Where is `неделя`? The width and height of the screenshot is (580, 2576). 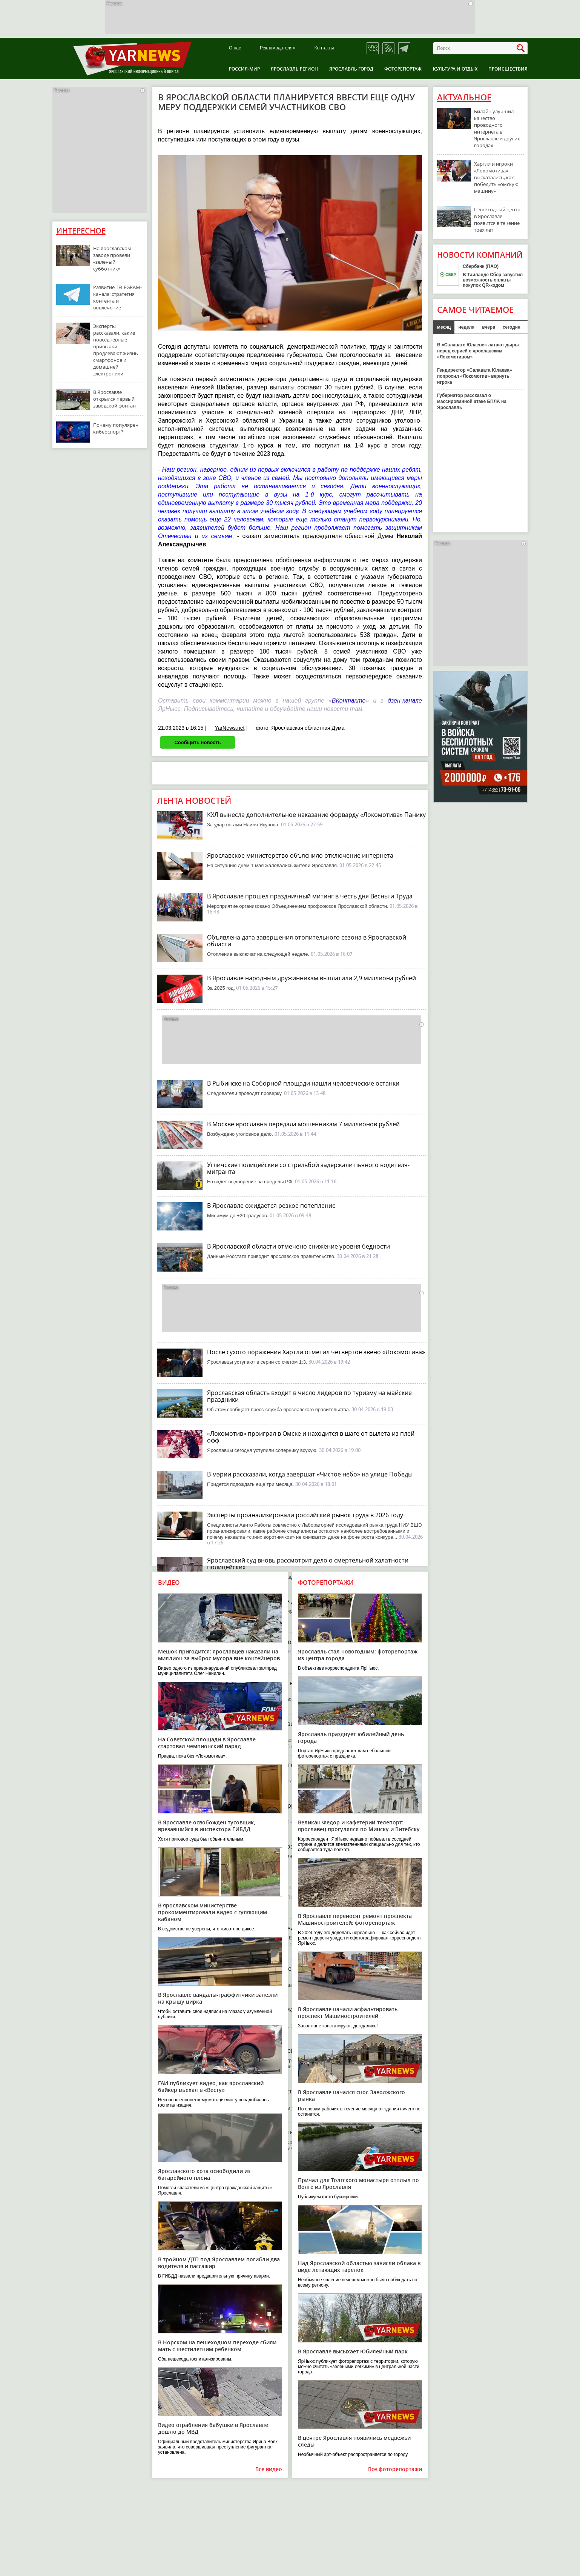 неделя is located at coordinates (466, 327).